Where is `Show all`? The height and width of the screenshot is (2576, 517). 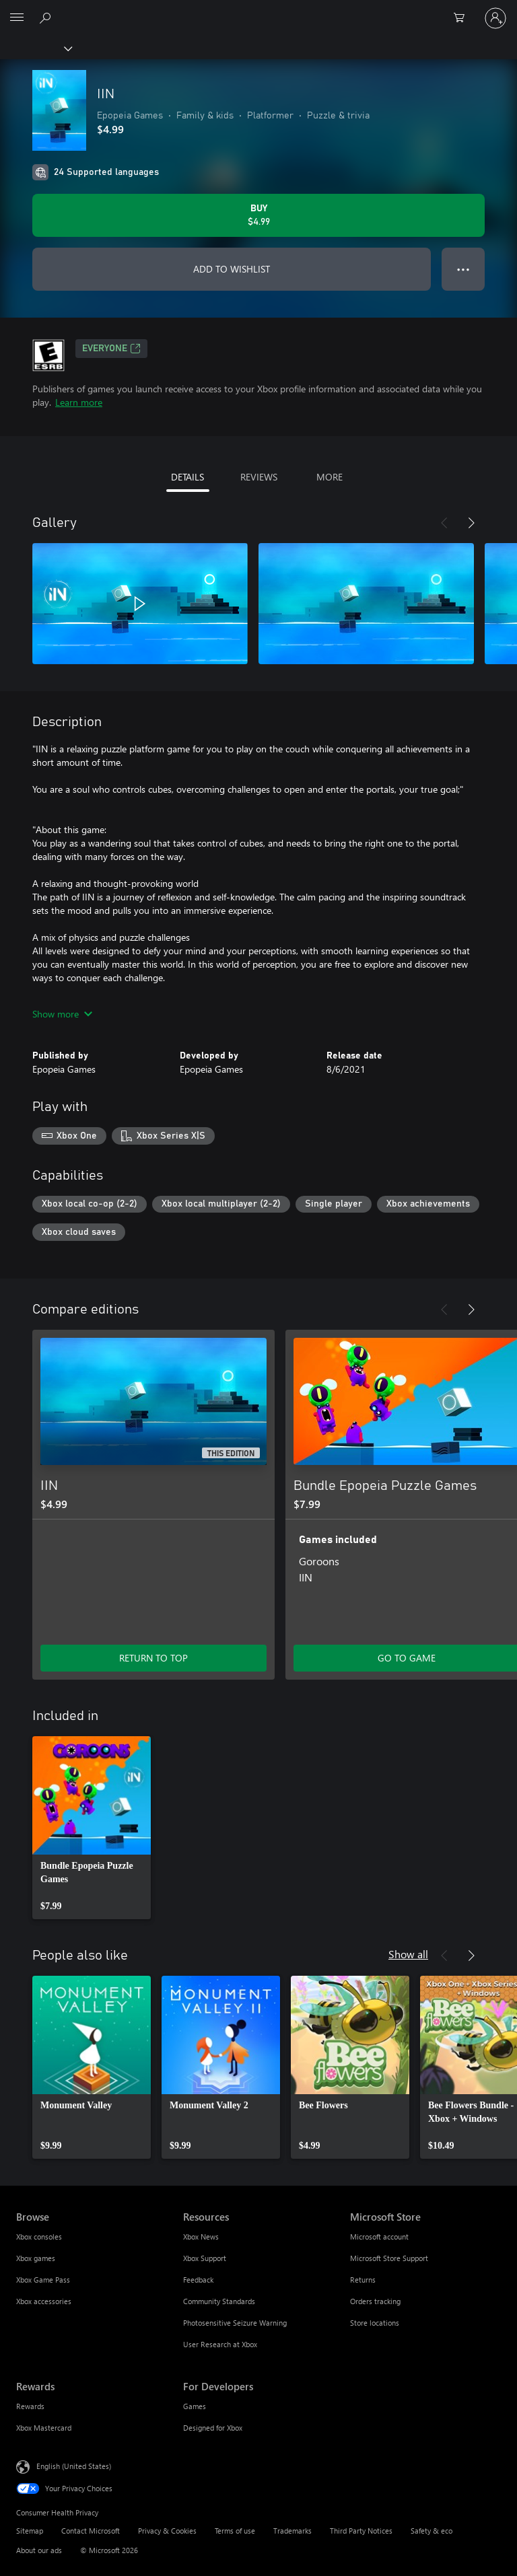
Show all is located at coordinates (408, 1954).